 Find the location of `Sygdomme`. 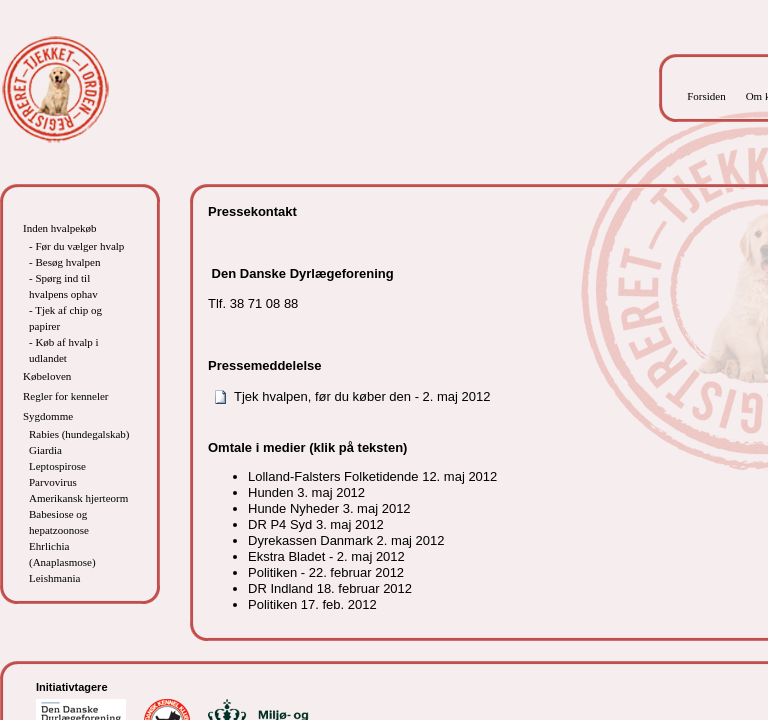

Sygdomme is located at coordinates (48, 416).